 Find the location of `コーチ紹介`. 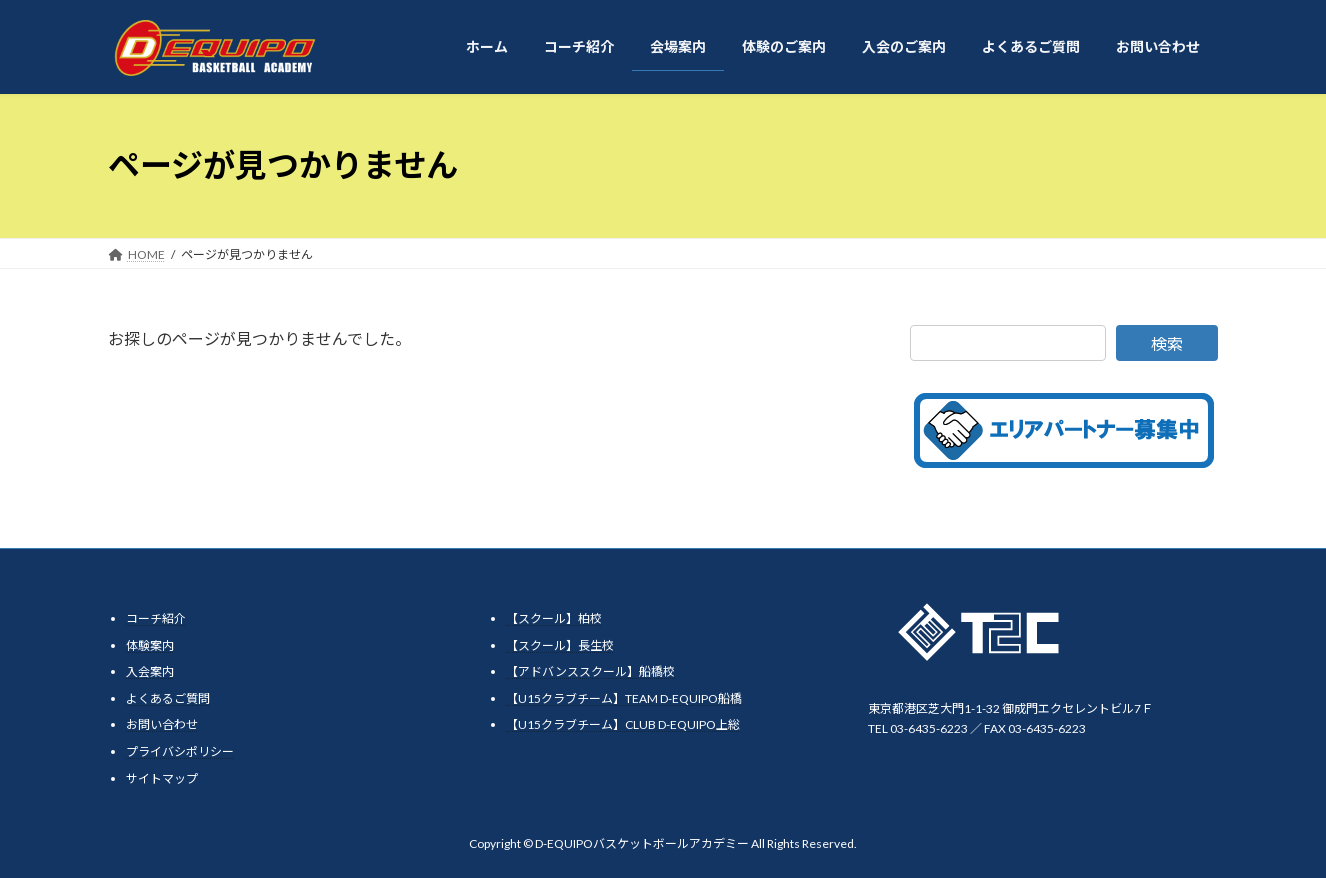

コーチ紹介 is located at coordinates (156, 618).